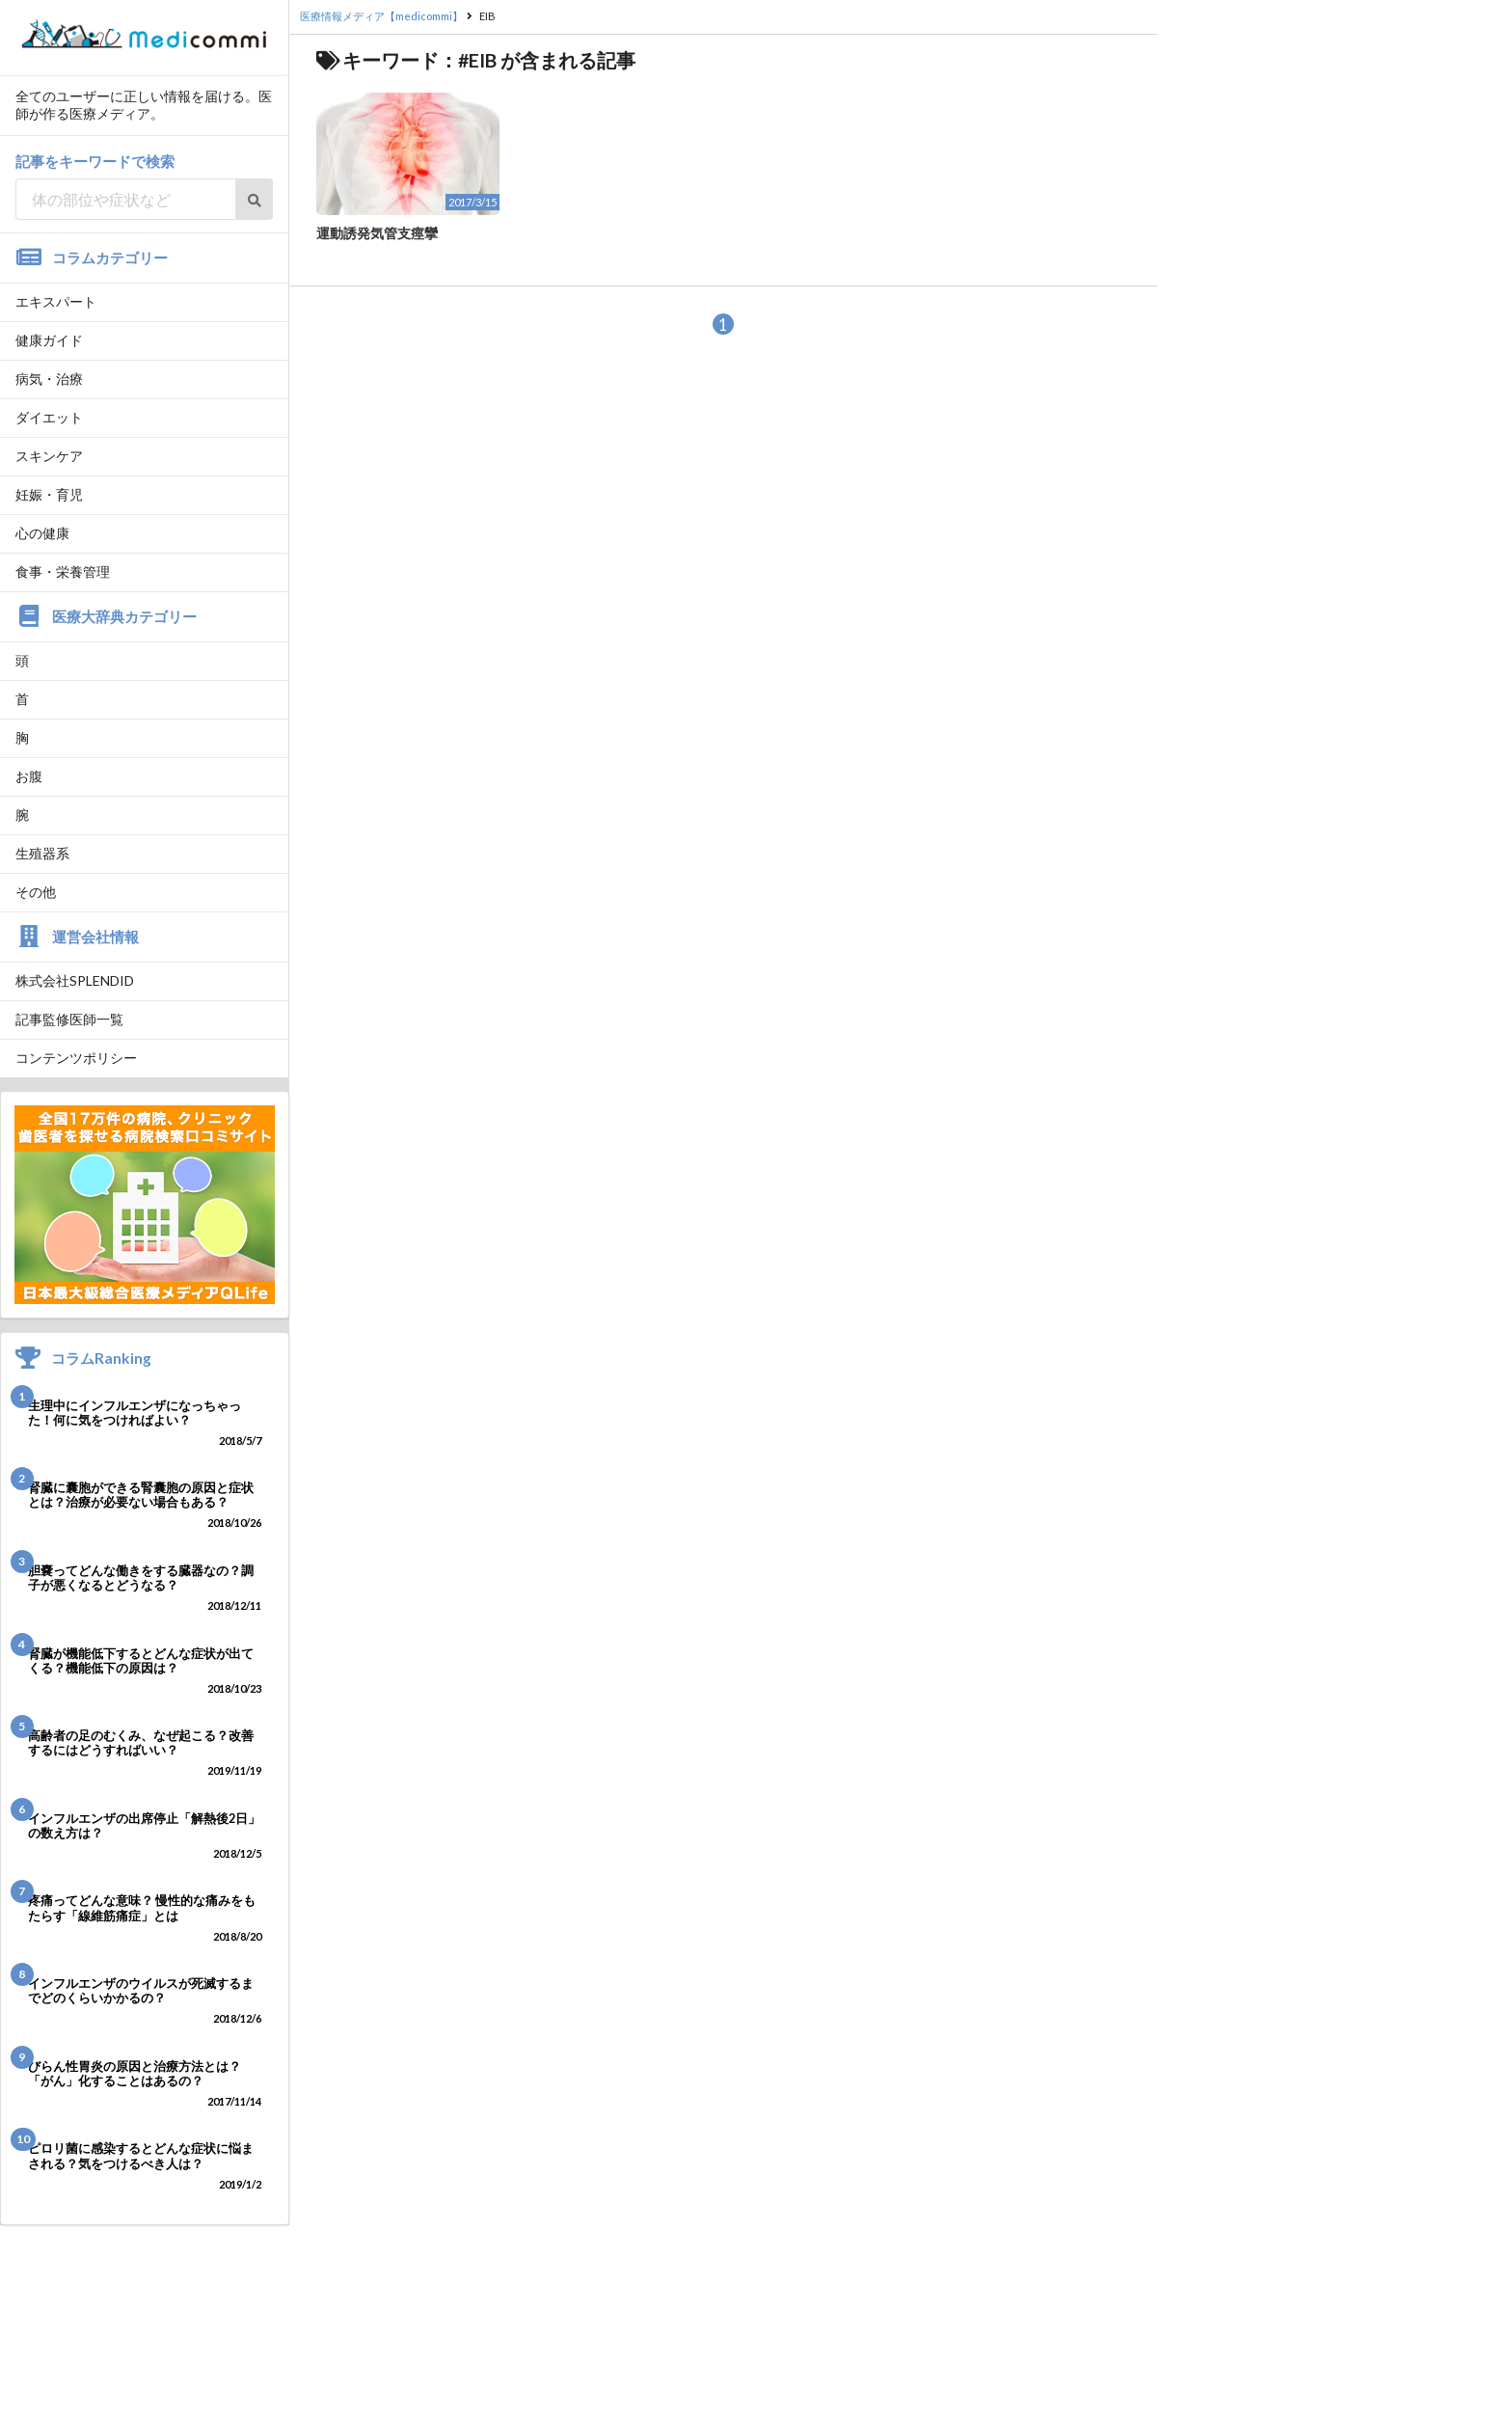  Describe the element at coordinates (49, 417) in the screenshot. I see `ダイエット` at that location.